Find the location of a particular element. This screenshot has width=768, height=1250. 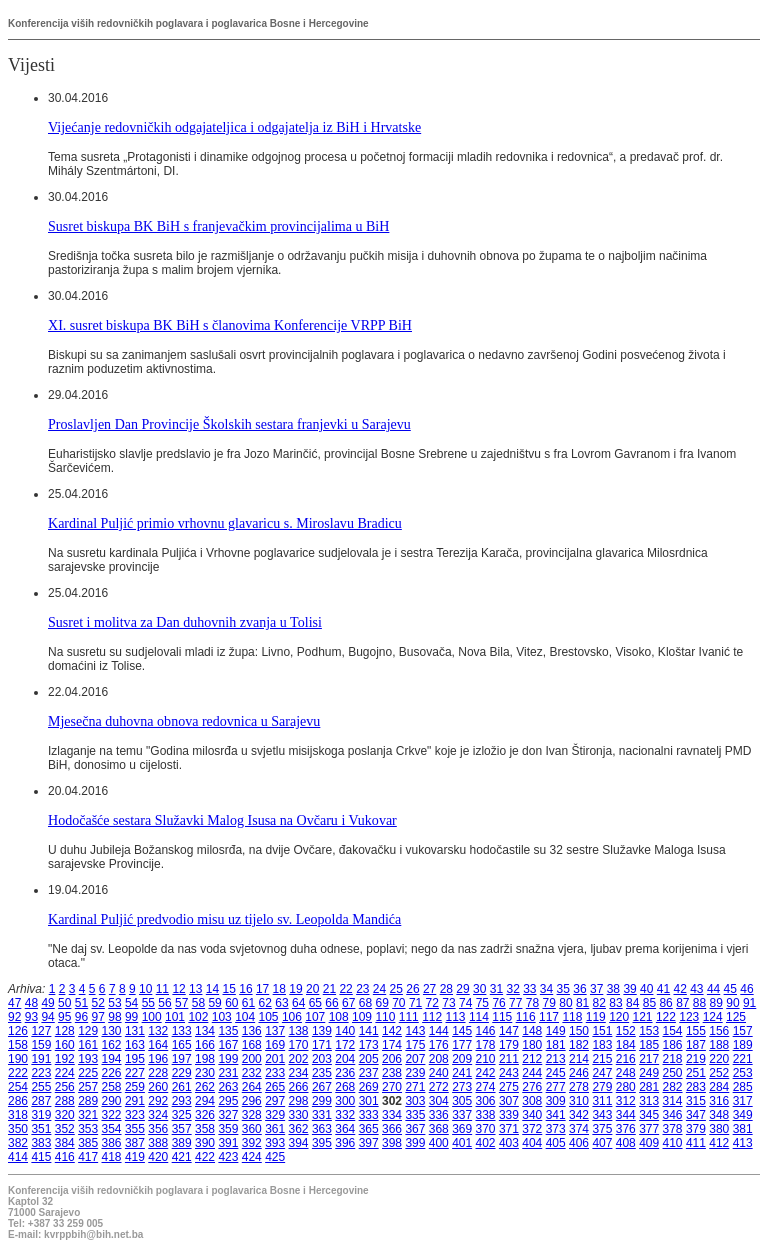

57 is located at coordinates (181, 1003).